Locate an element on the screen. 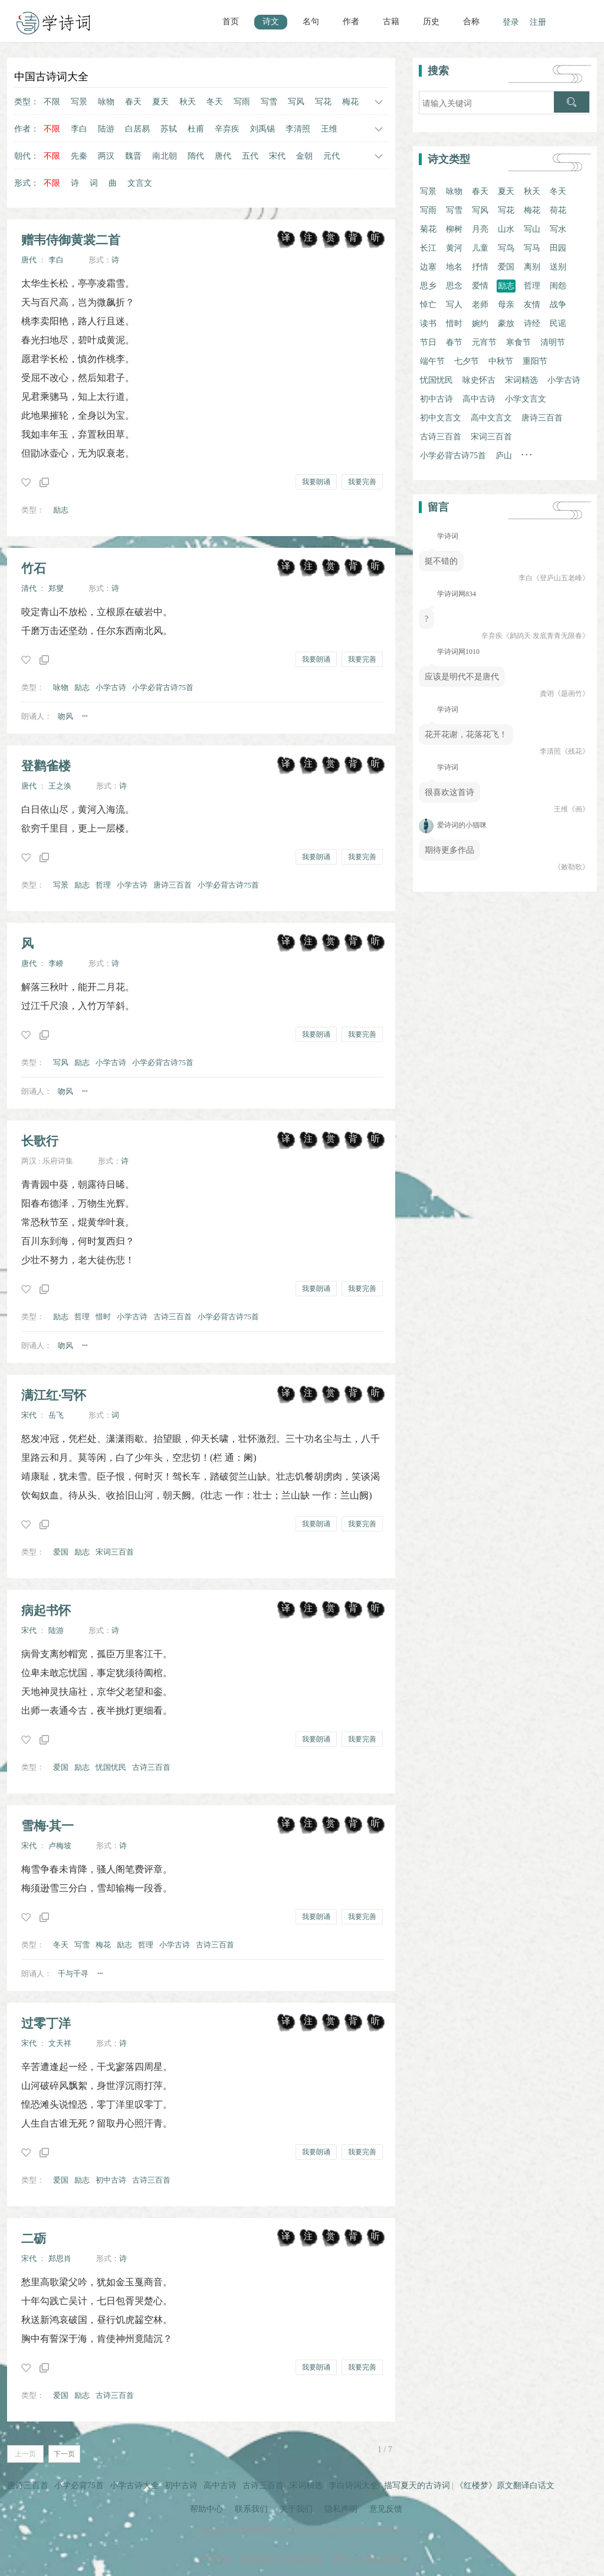 This screenshot has height=2576, width=604. 荷花 is located at coordinates (558, 210).